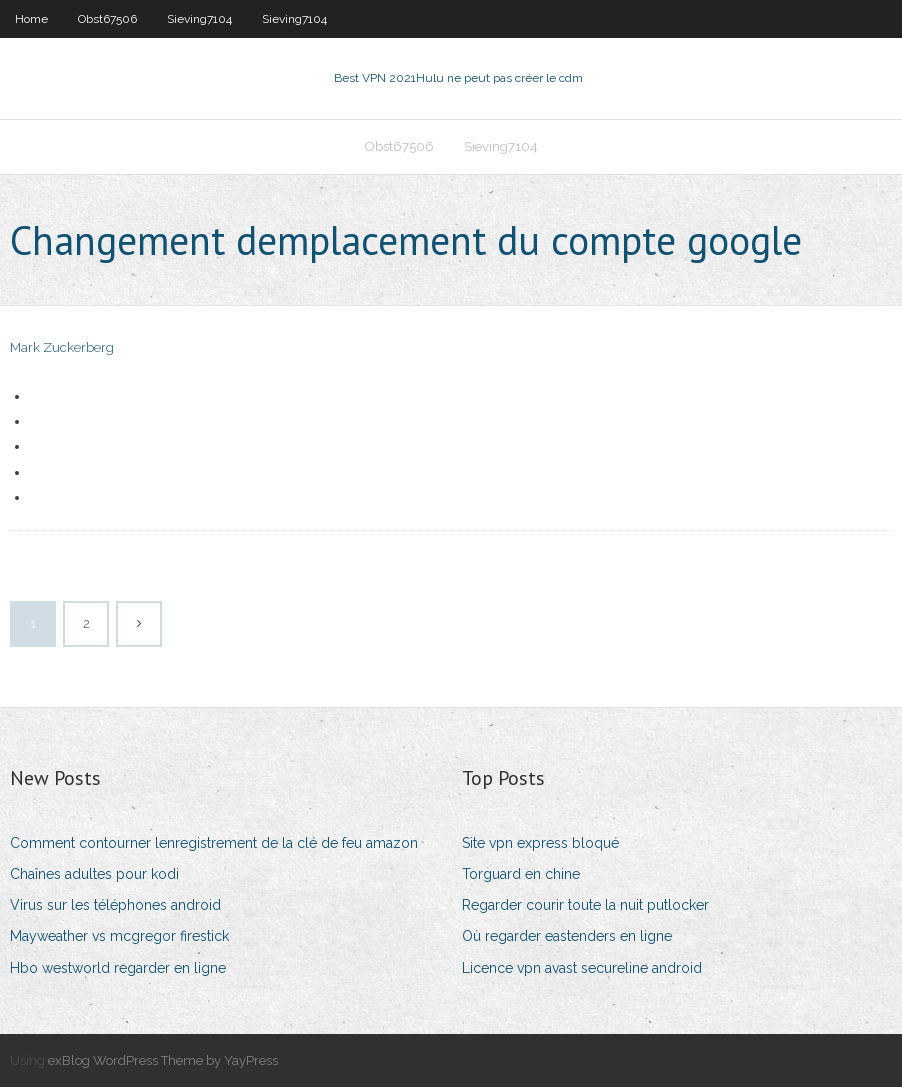 This screenshot has height=1087, width=902. What do you see at coordinates (199, 19) in the screenshot?
I see `Sieving7104` at bounding box center [199, 19].